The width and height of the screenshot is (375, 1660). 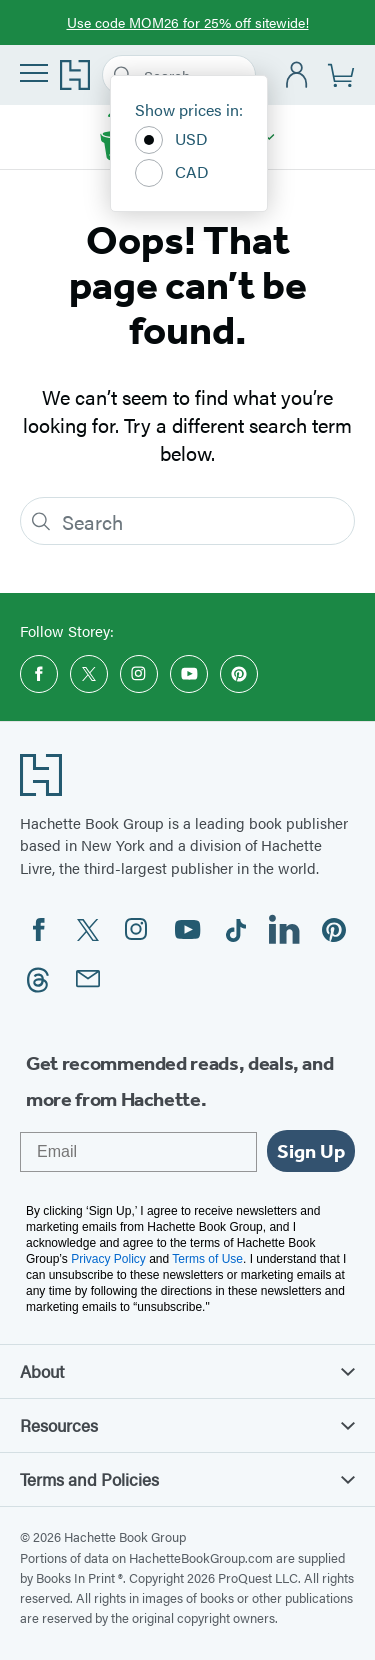 I want to click on USD, so click(x=171, y=140).